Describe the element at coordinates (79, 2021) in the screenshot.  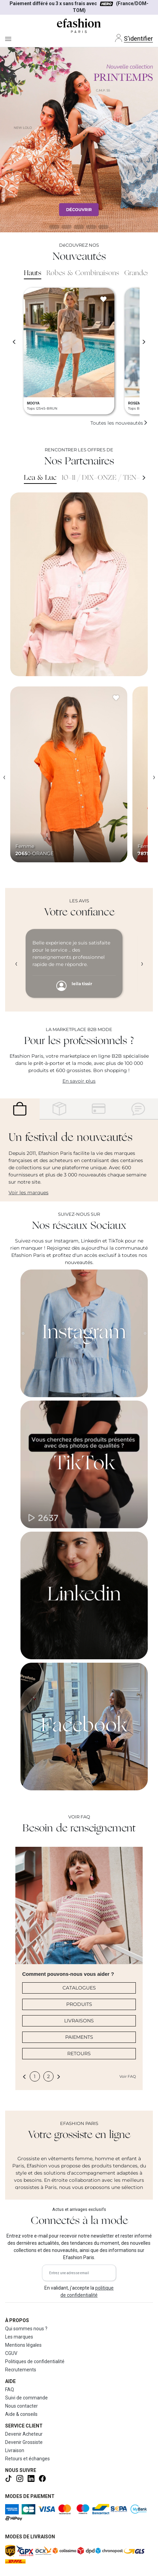
I see `LIVRAISONS` at that location.